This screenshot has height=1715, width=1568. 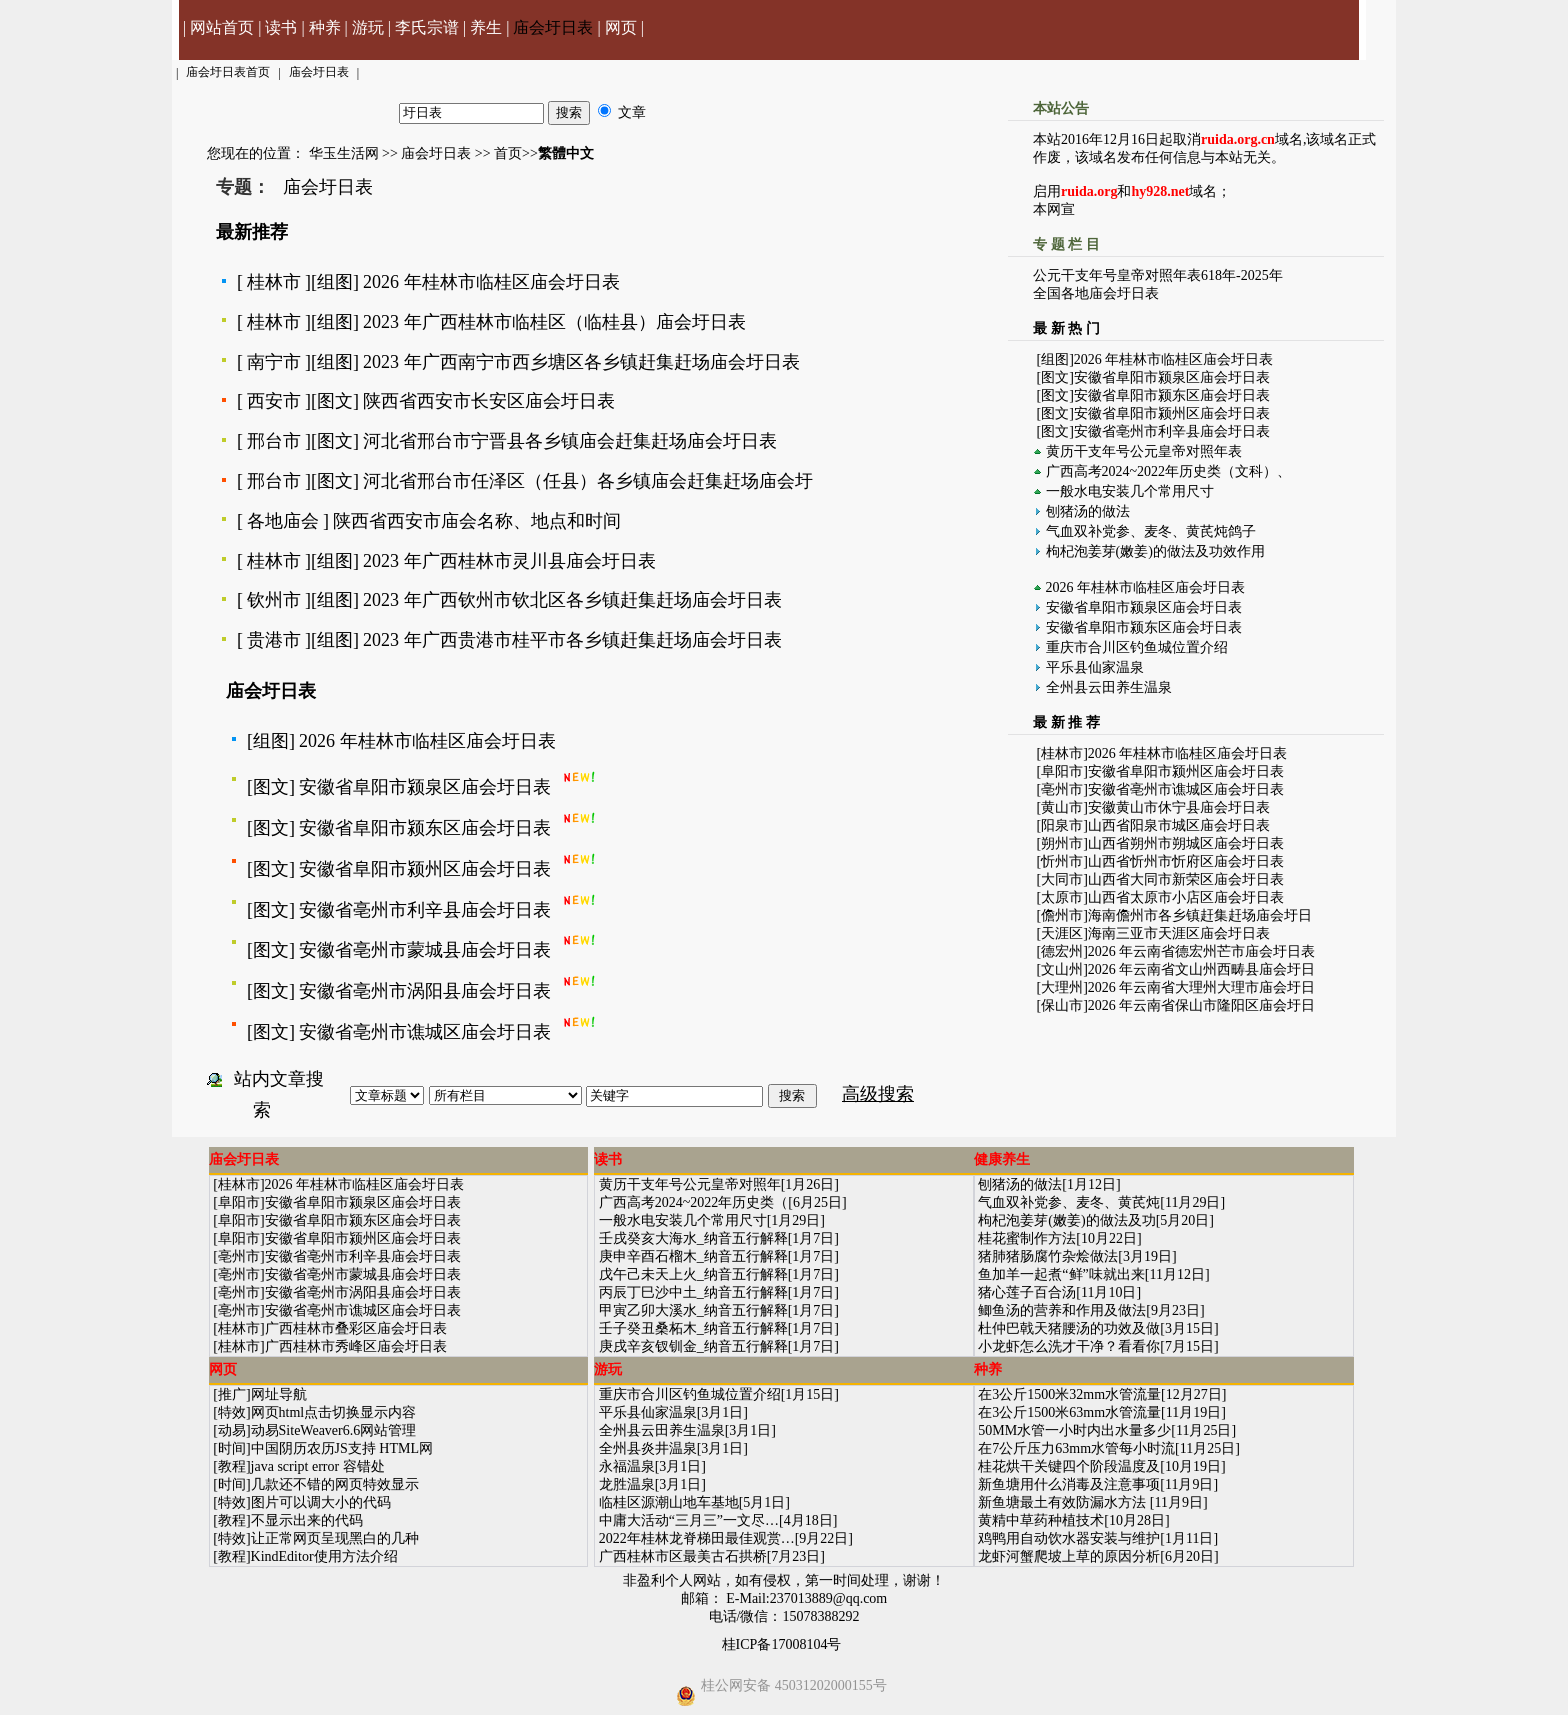 I want to click on 广西高考2024~2022年历史类（文科）、, so click(x=1169, y=471).